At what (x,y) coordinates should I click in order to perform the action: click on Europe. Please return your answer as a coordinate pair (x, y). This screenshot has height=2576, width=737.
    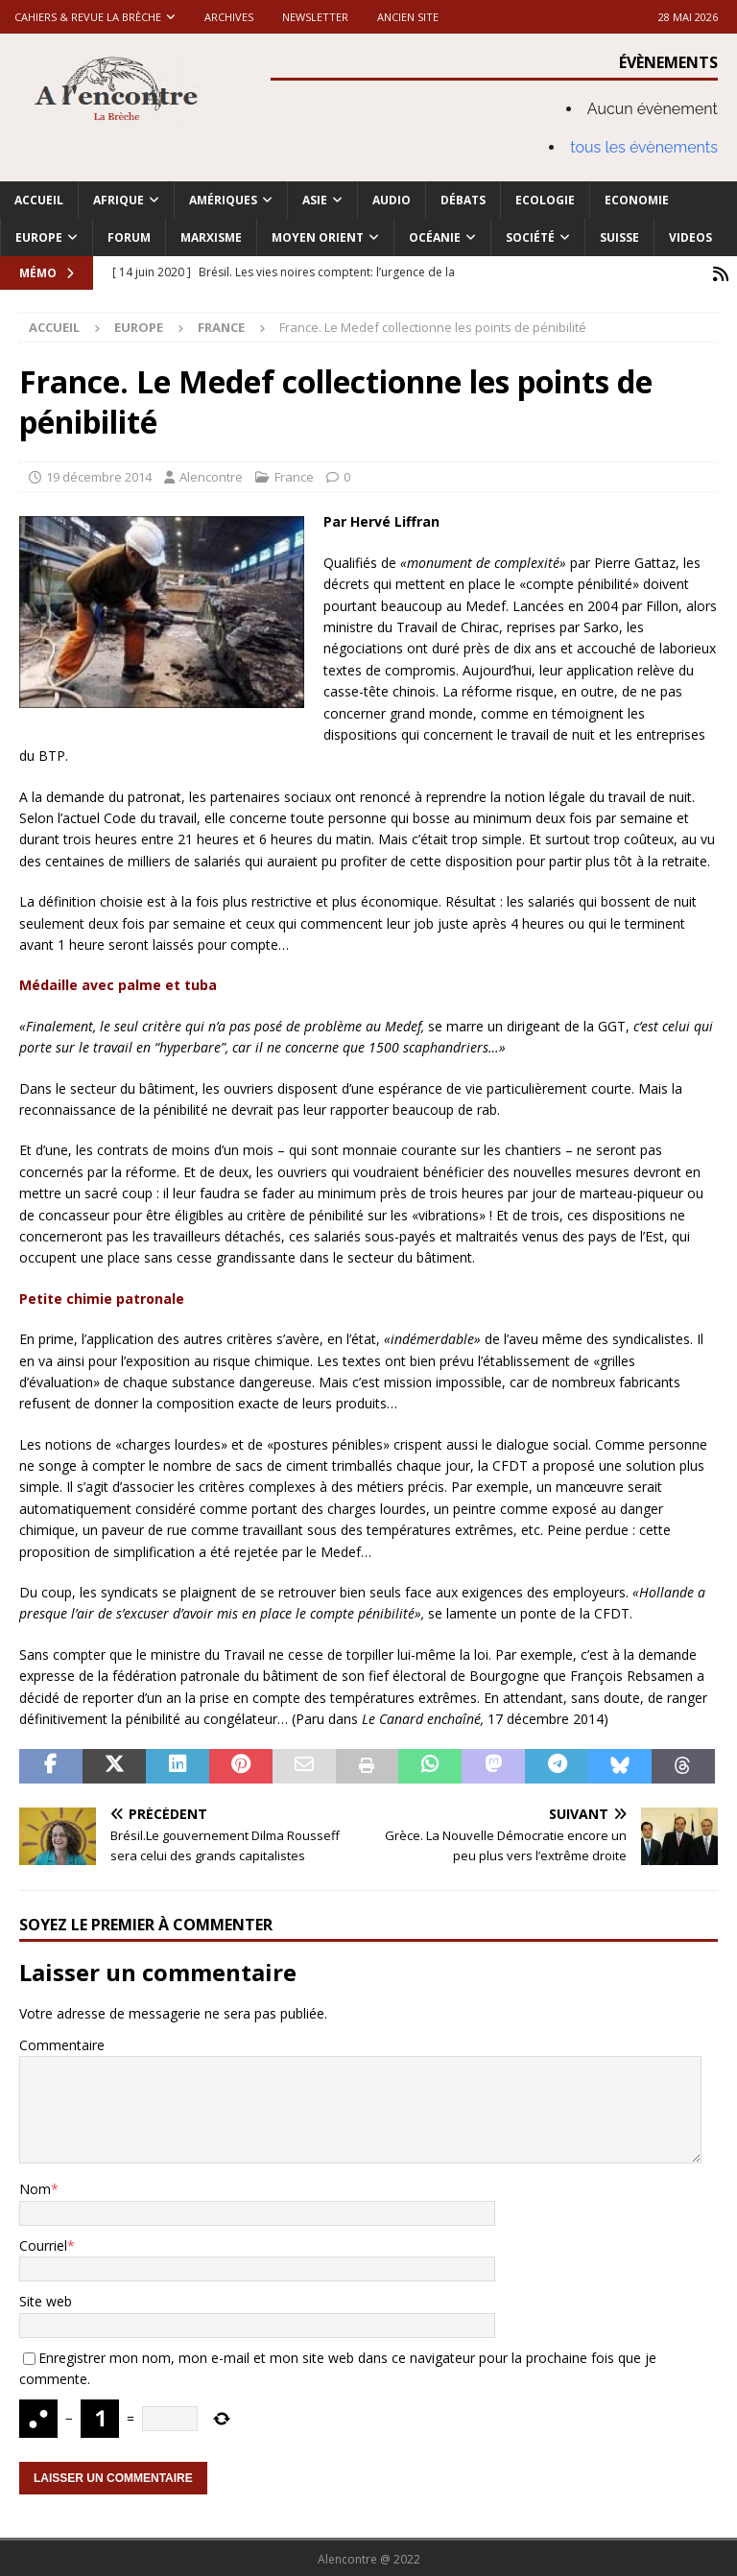
    Looking at the image, I should click on (38, 237).